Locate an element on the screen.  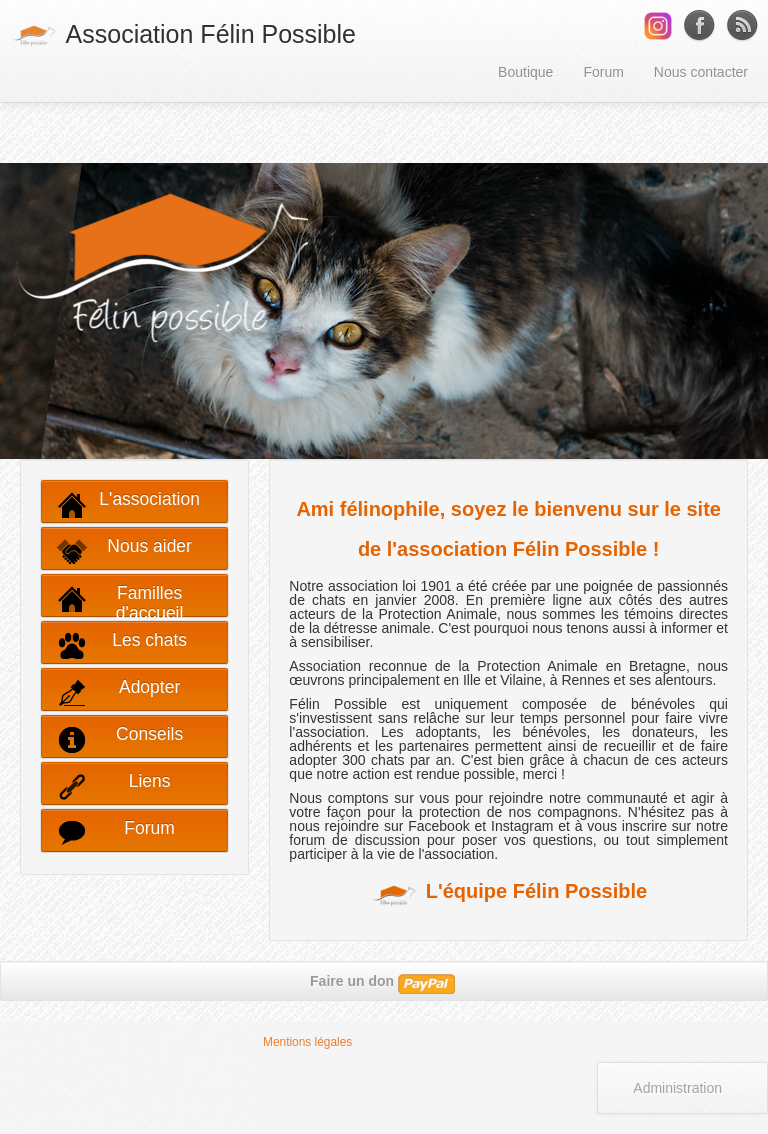
Conseils is located at coordinates (120, 739).